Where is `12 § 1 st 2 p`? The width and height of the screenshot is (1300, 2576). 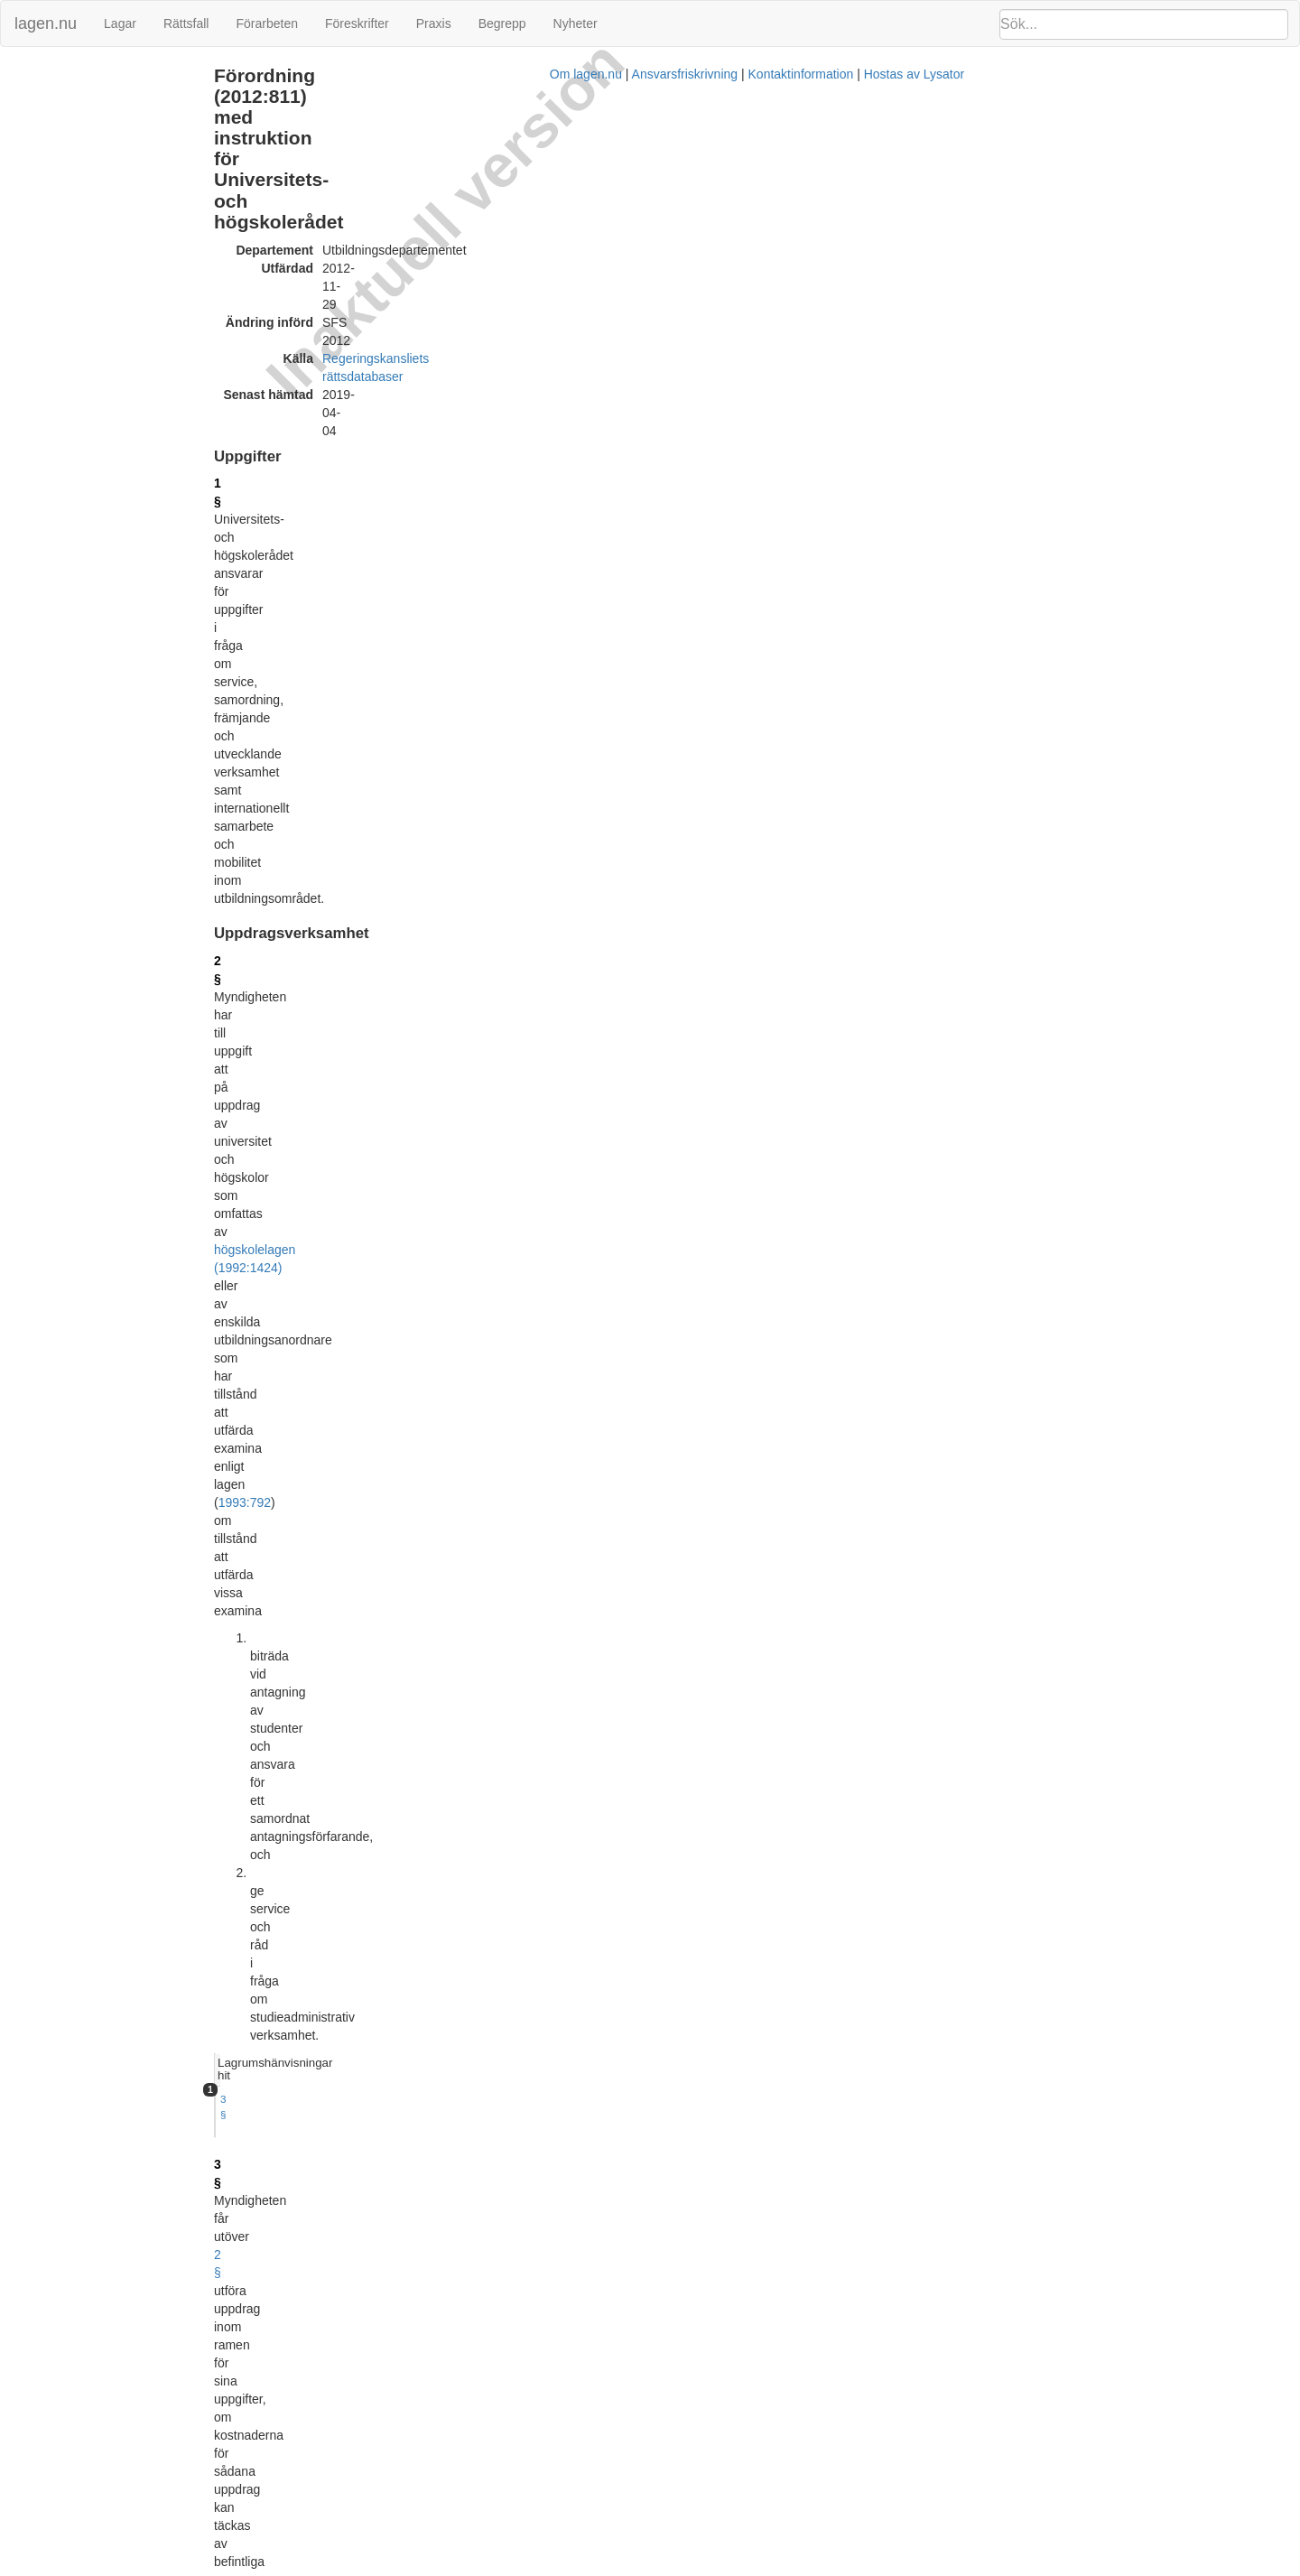
12 § 1 st 2 p is located at coordinates (942, 892).